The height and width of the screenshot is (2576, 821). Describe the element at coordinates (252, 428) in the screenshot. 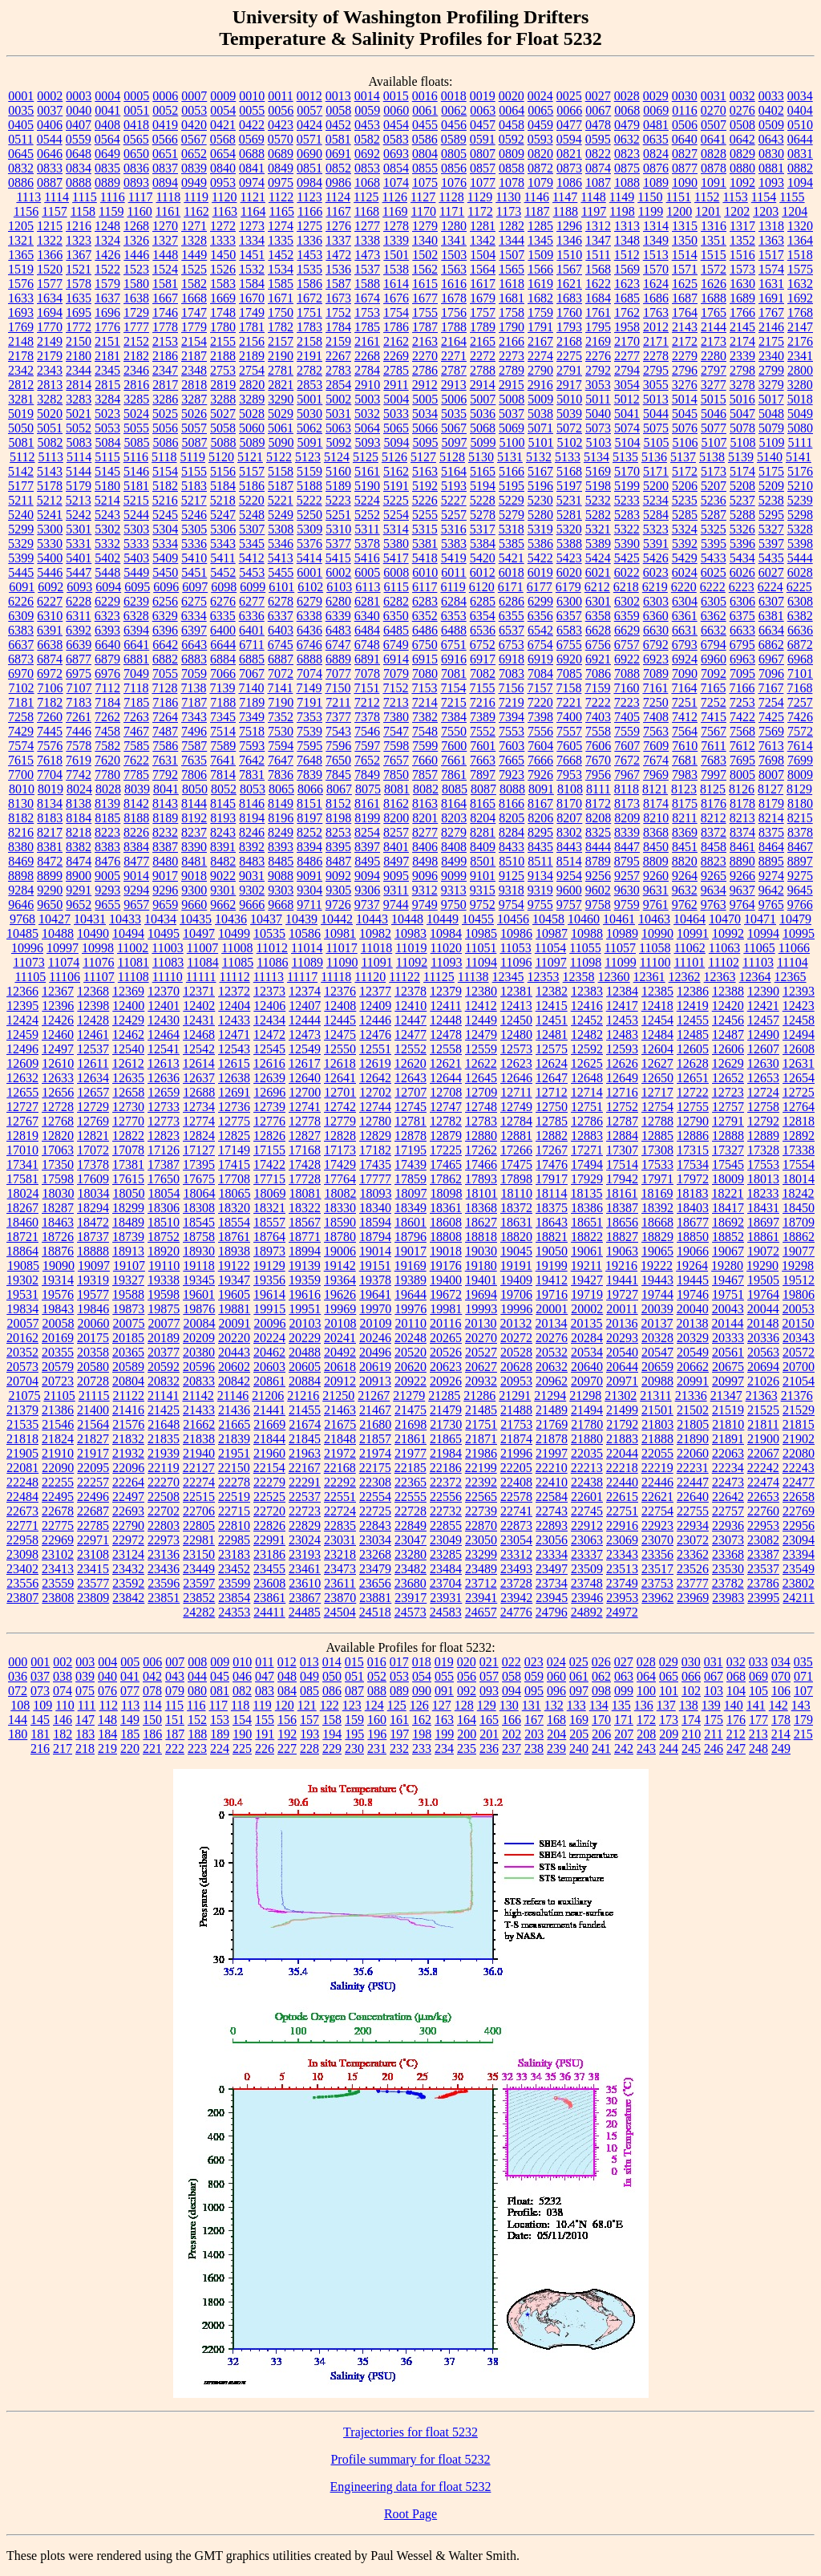

I see `5060` at that location.